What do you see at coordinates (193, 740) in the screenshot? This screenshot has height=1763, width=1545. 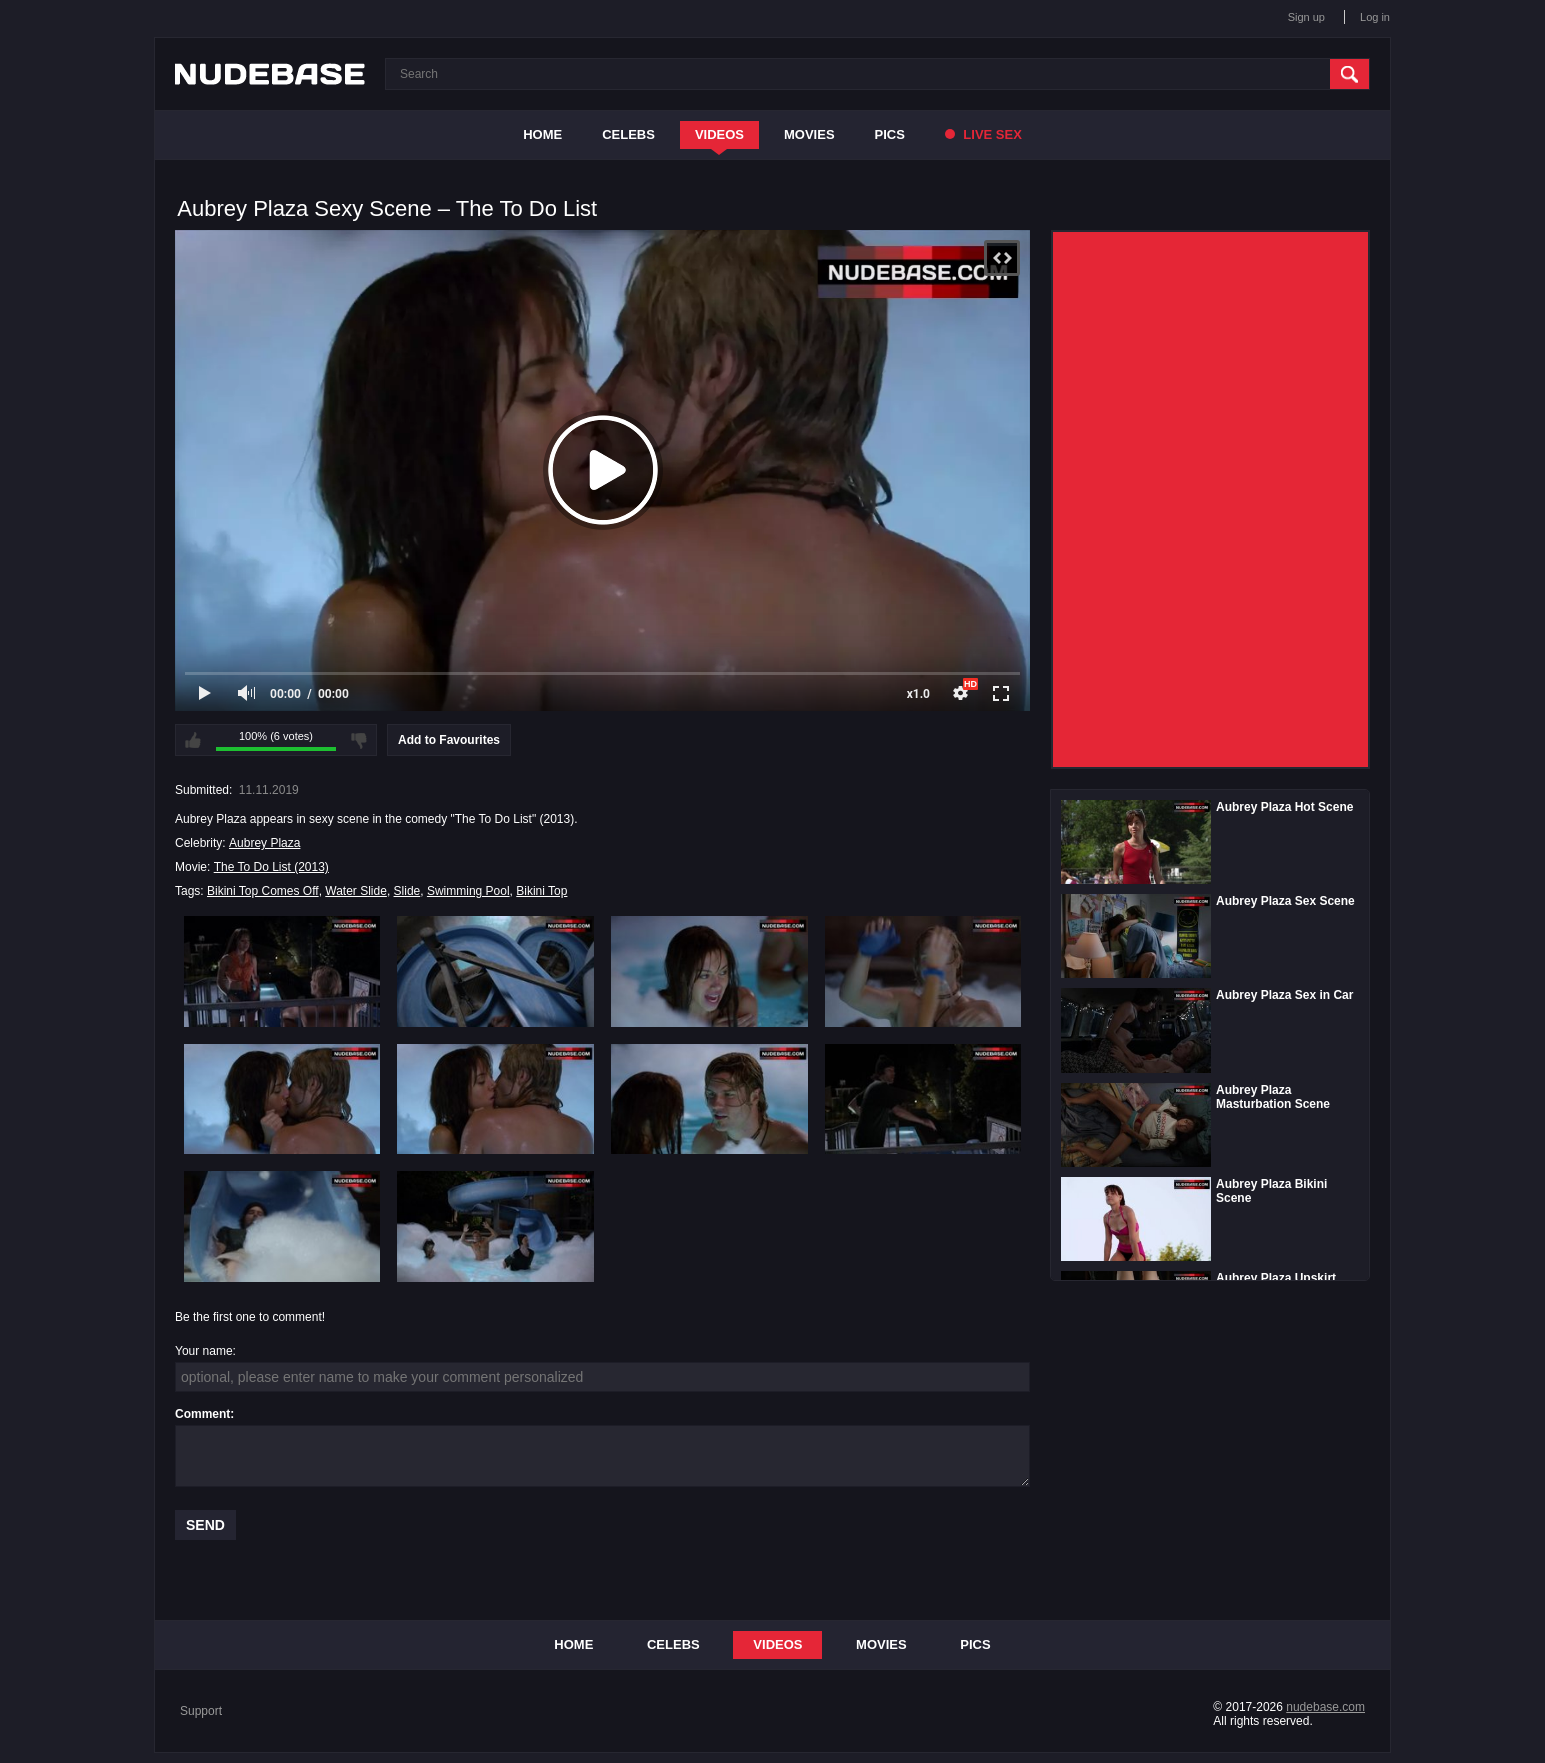 I see `I like this video` at bounding box center [193, 740].